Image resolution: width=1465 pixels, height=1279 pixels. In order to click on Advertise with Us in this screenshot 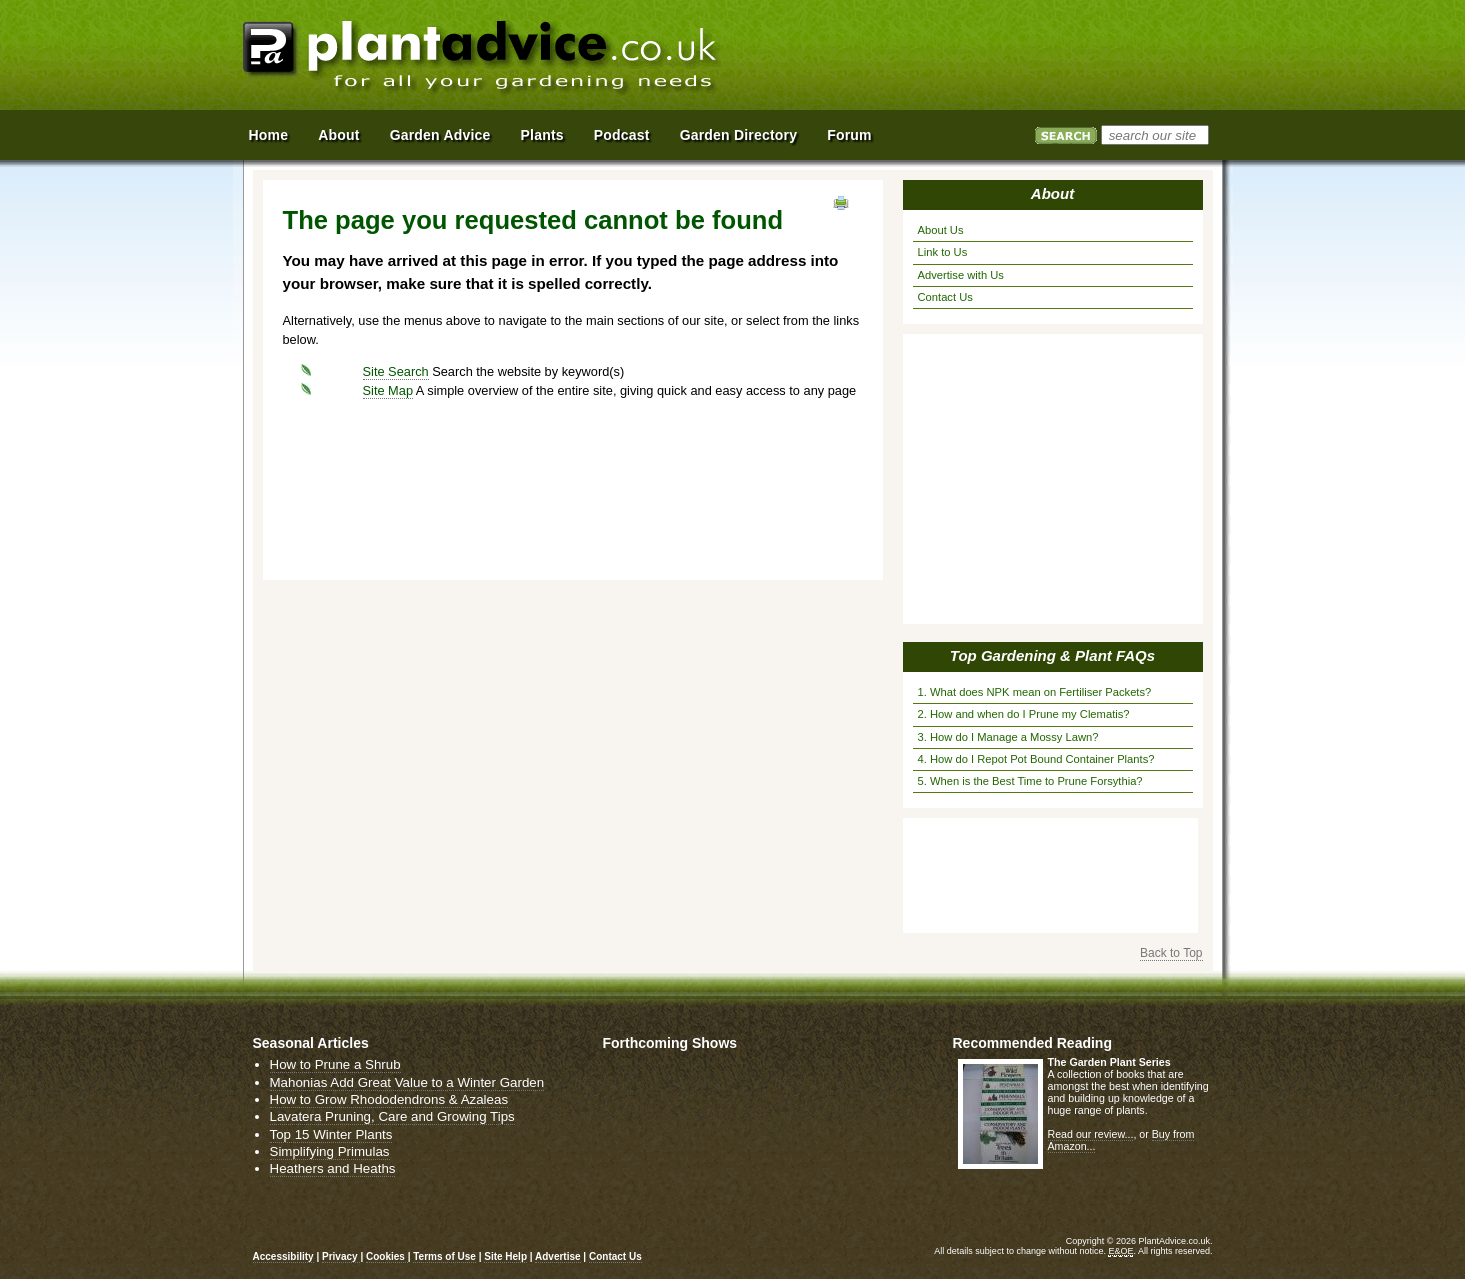, I will do `click(961, 275)`.